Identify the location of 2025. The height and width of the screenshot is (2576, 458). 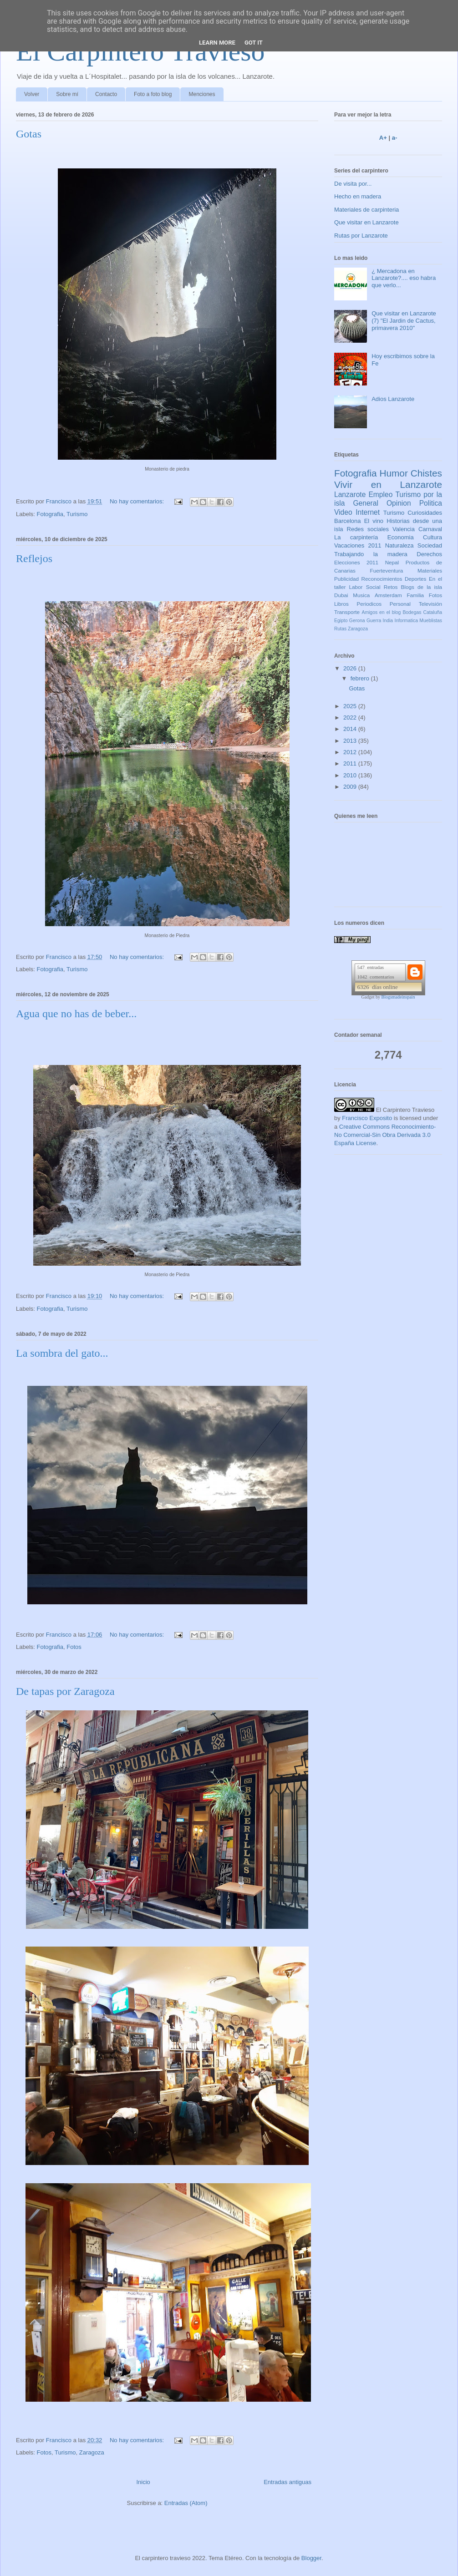
(350, 706).